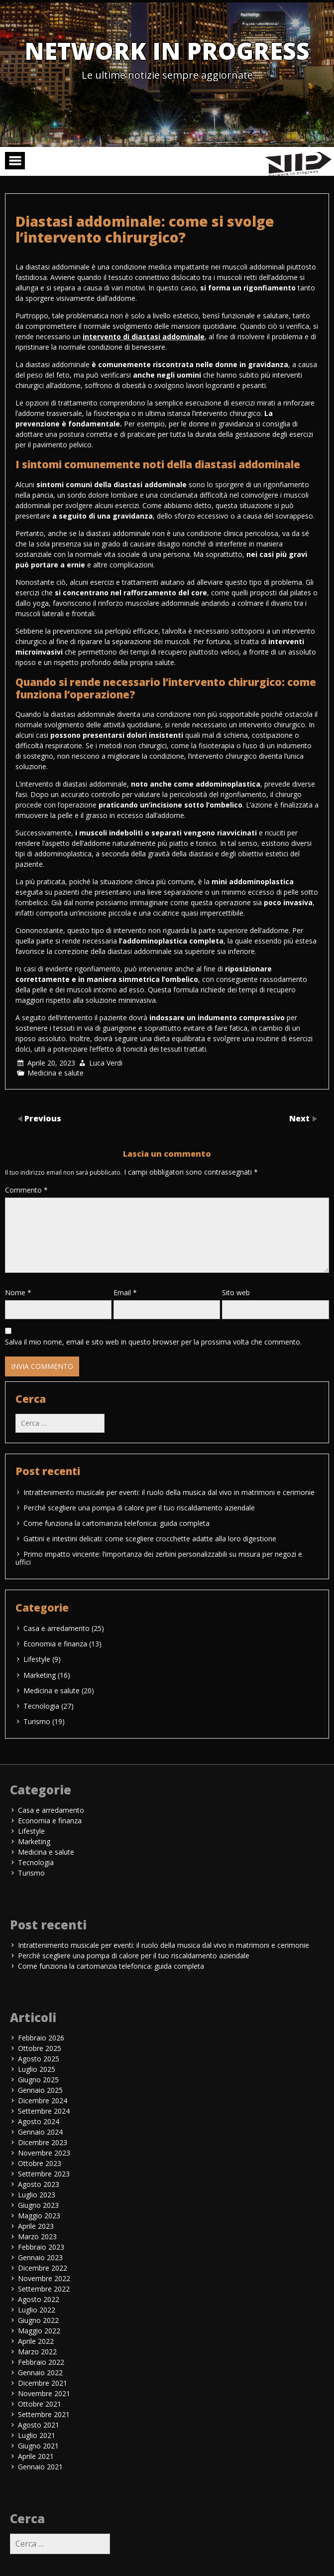 The image size is (334, 2576). What do you see at coordinates (42, 2100) in the screenshot?
I see `Dicembre 2024` at bounding box center [42, 2100].